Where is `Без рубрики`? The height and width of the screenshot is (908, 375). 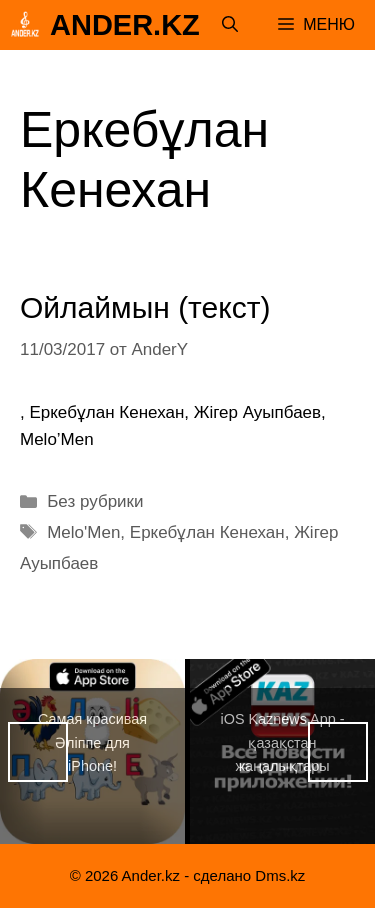 Без рубрики is located at coordinates (95, 501).